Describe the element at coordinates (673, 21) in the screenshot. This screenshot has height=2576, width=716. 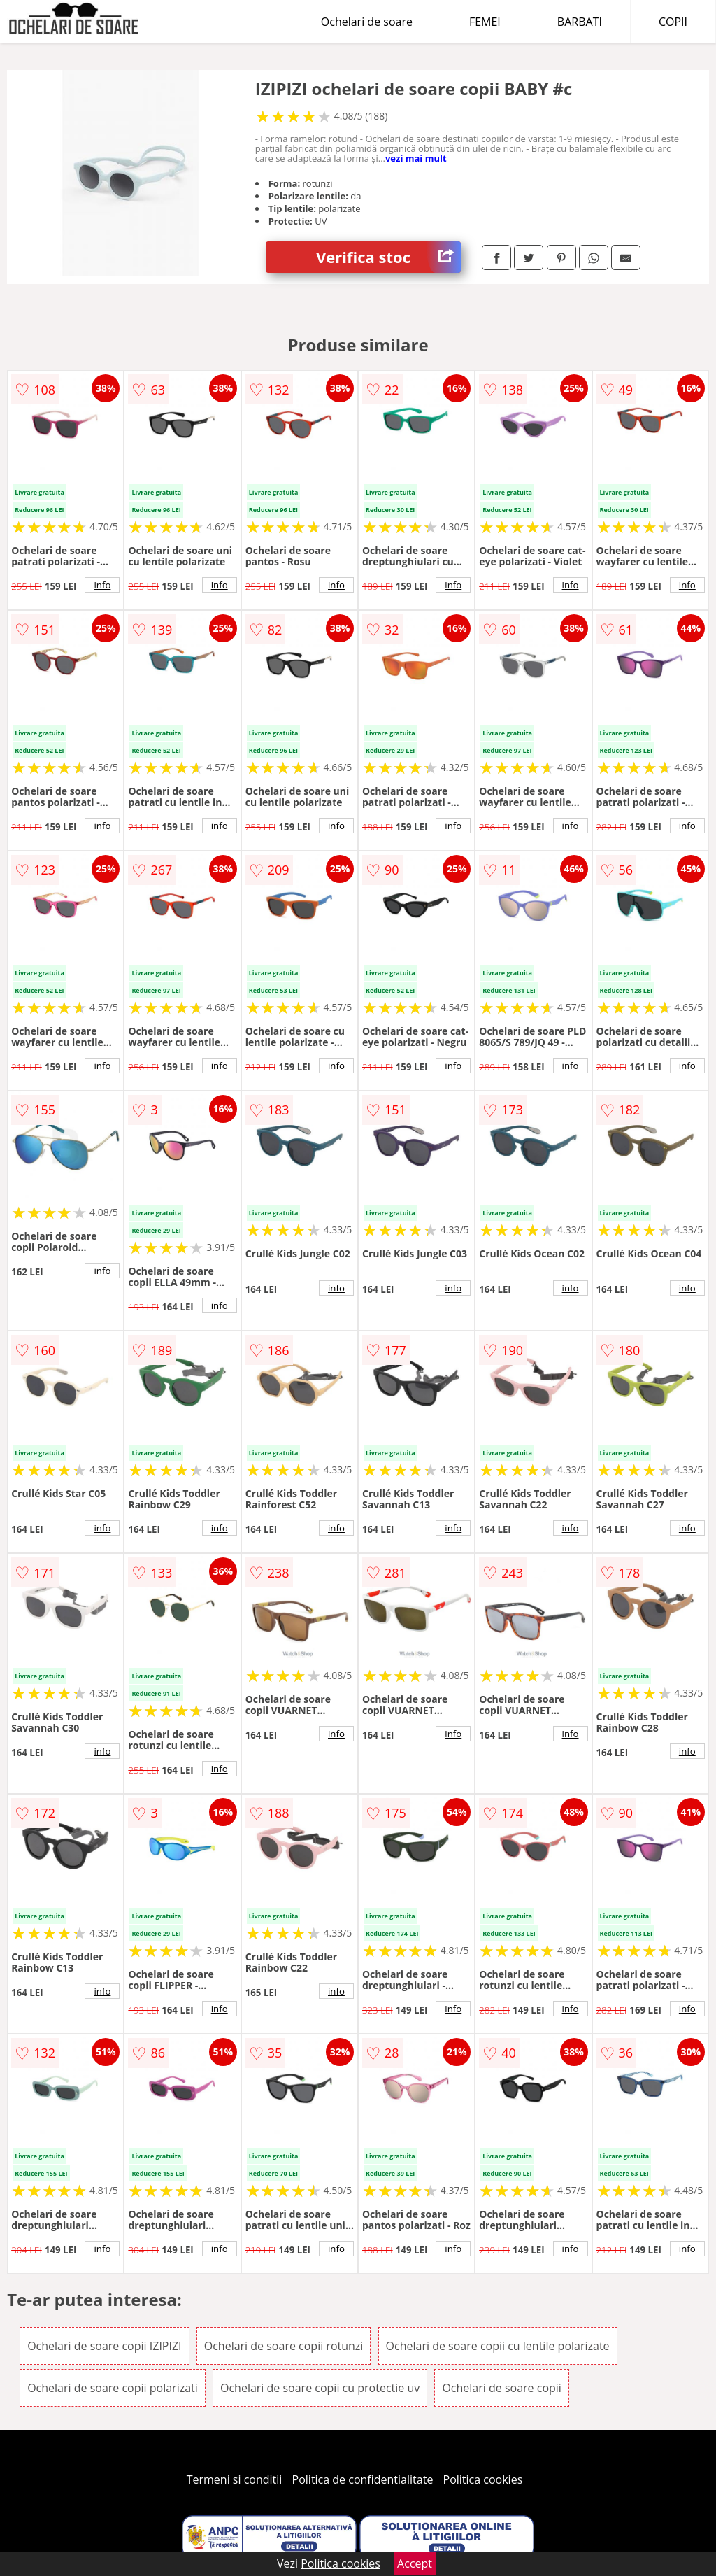
I see `COPII` at that location.